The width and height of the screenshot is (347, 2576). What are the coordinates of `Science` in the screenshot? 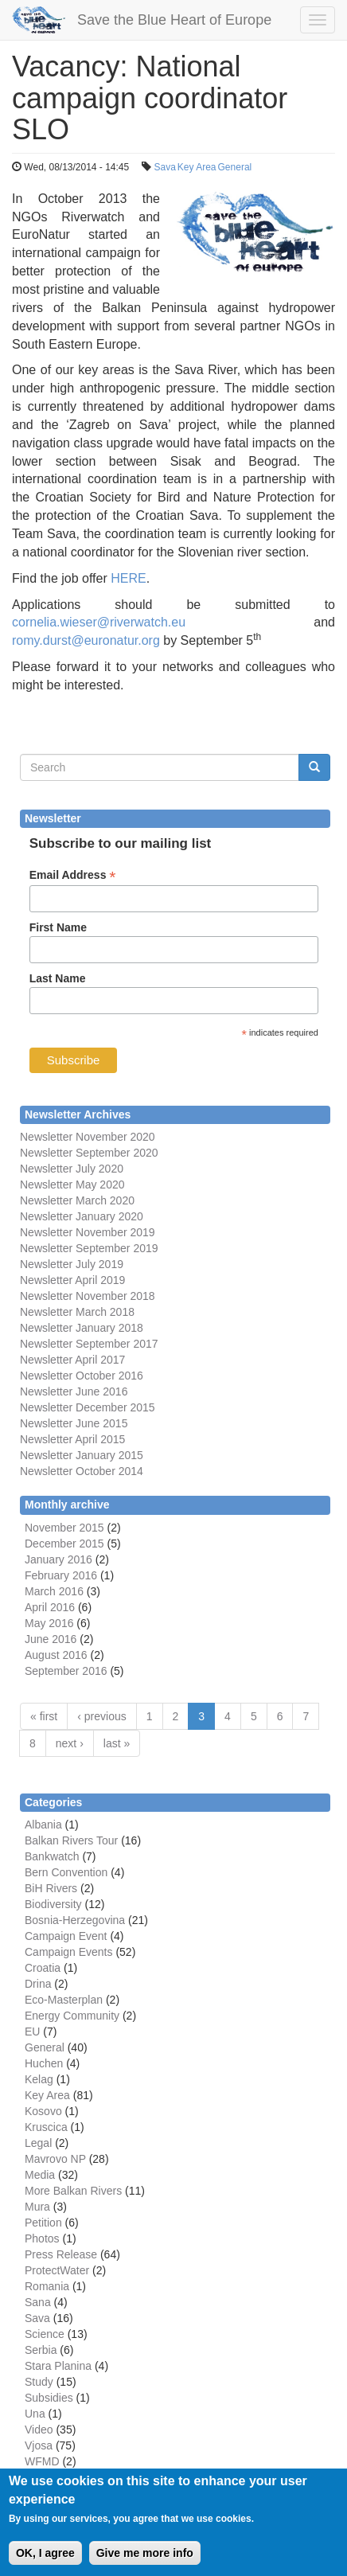 It's located at (44, 2334).